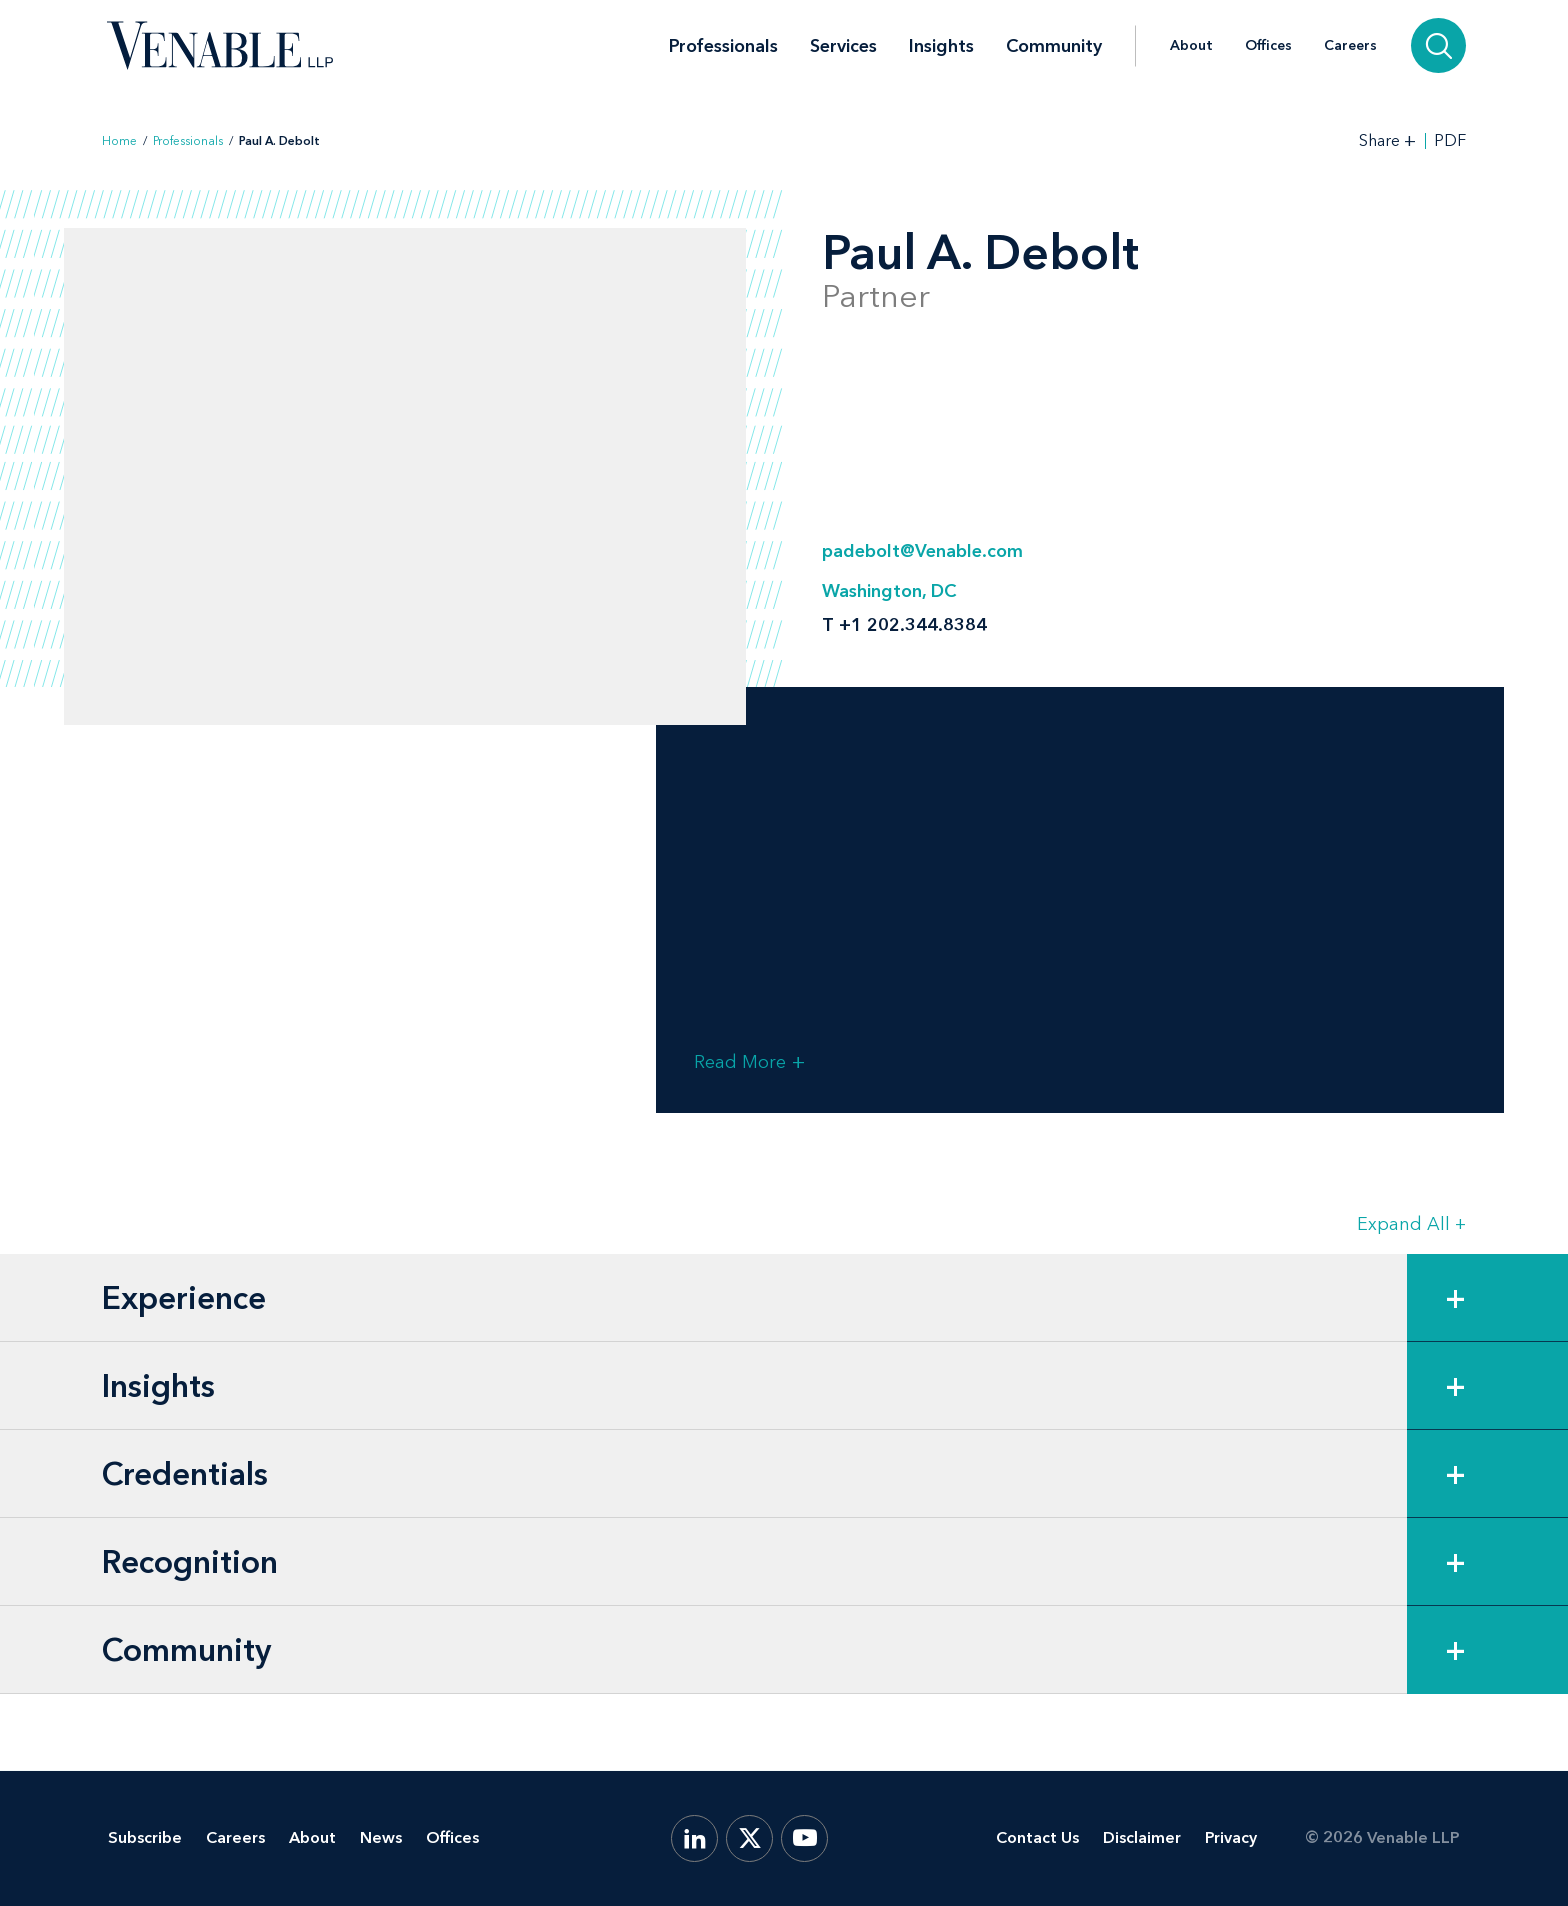 This screenshot has height=1906, width=1568. What do you see at coordinates (694, 1838) in the screenshot?
I see `[LinkedIn]` at bounding box center [694, 1838].